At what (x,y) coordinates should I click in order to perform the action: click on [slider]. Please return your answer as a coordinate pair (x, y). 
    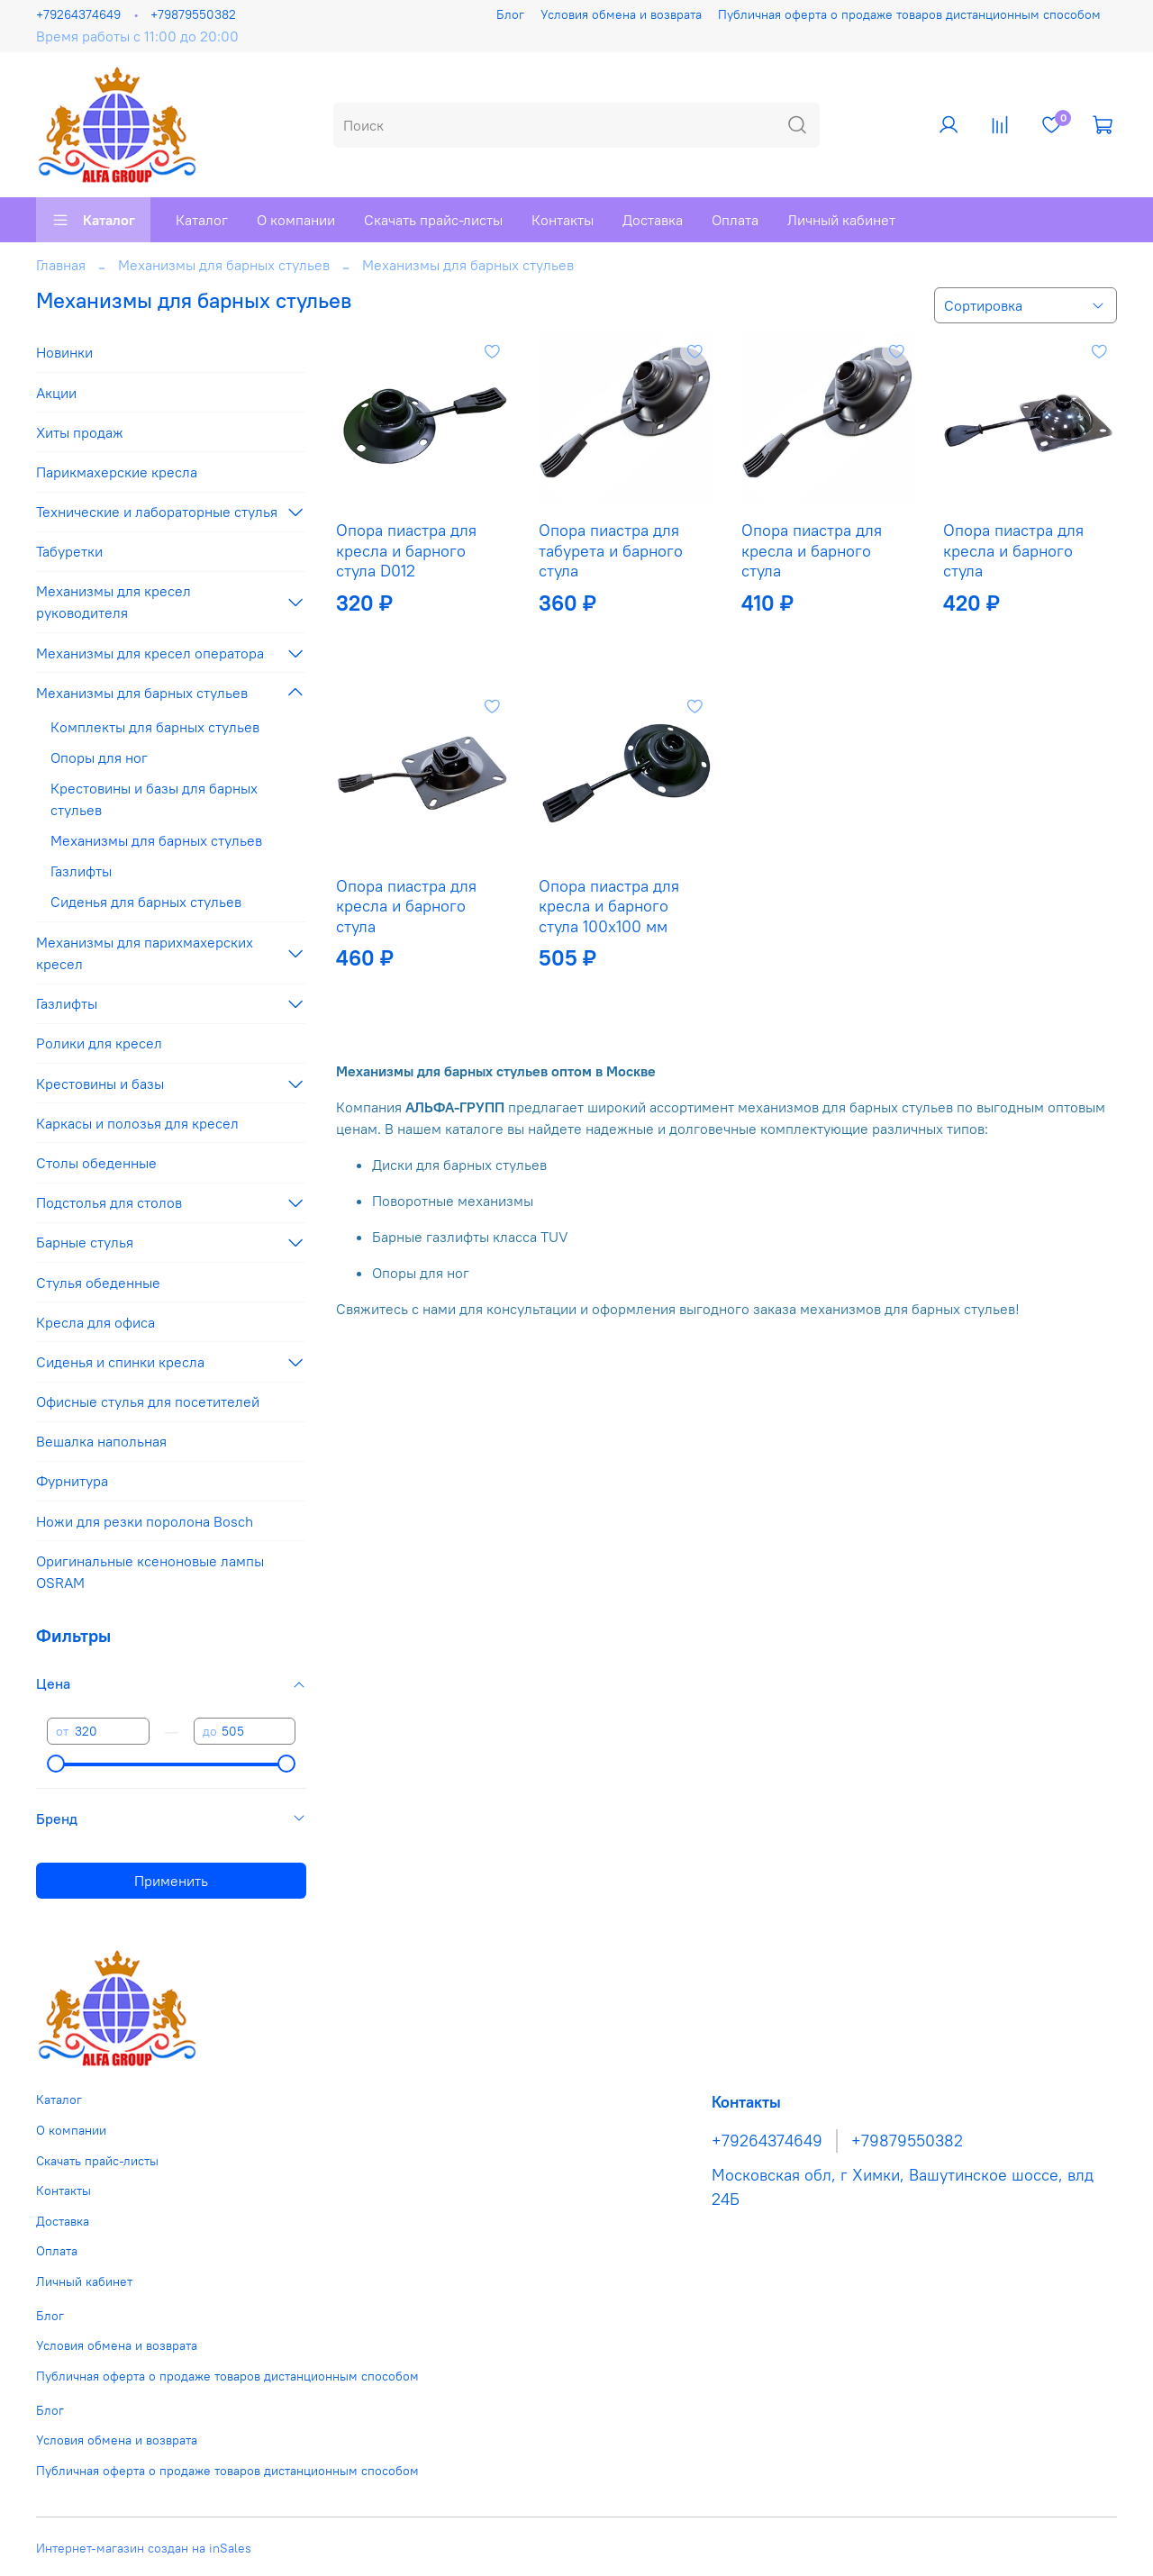
    Looking at the image, I should click on (55, 1763).